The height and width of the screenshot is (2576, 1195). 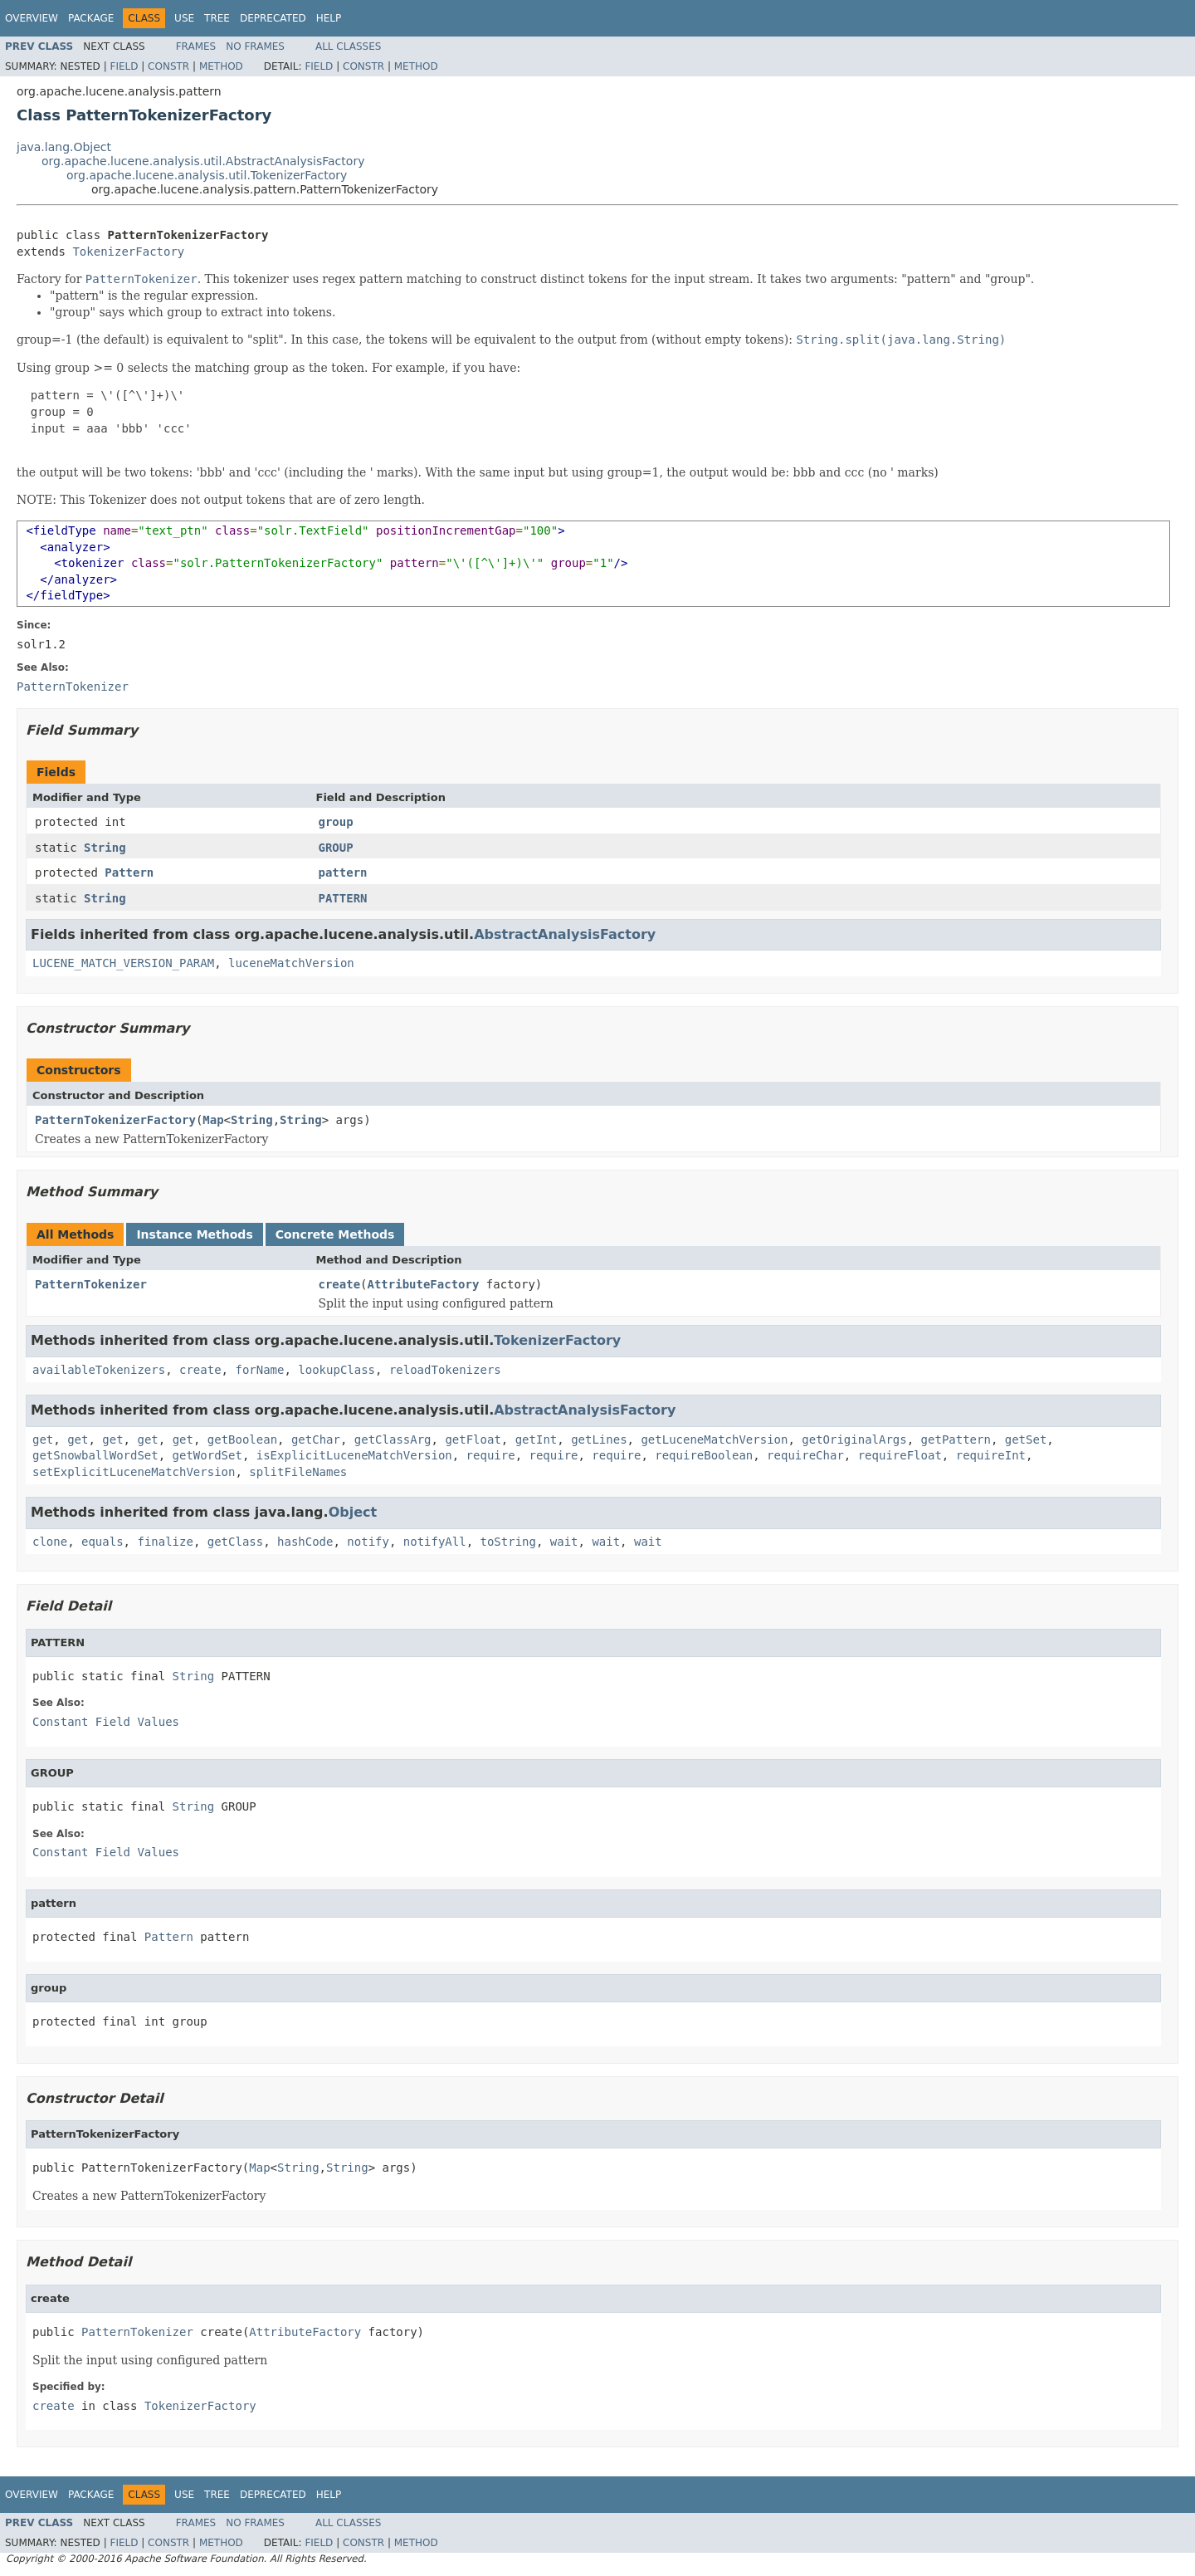 What do you see at coordinates (805, 1455) in the screenshot?
I see `requireChar` at bounding box center [805, 1455].